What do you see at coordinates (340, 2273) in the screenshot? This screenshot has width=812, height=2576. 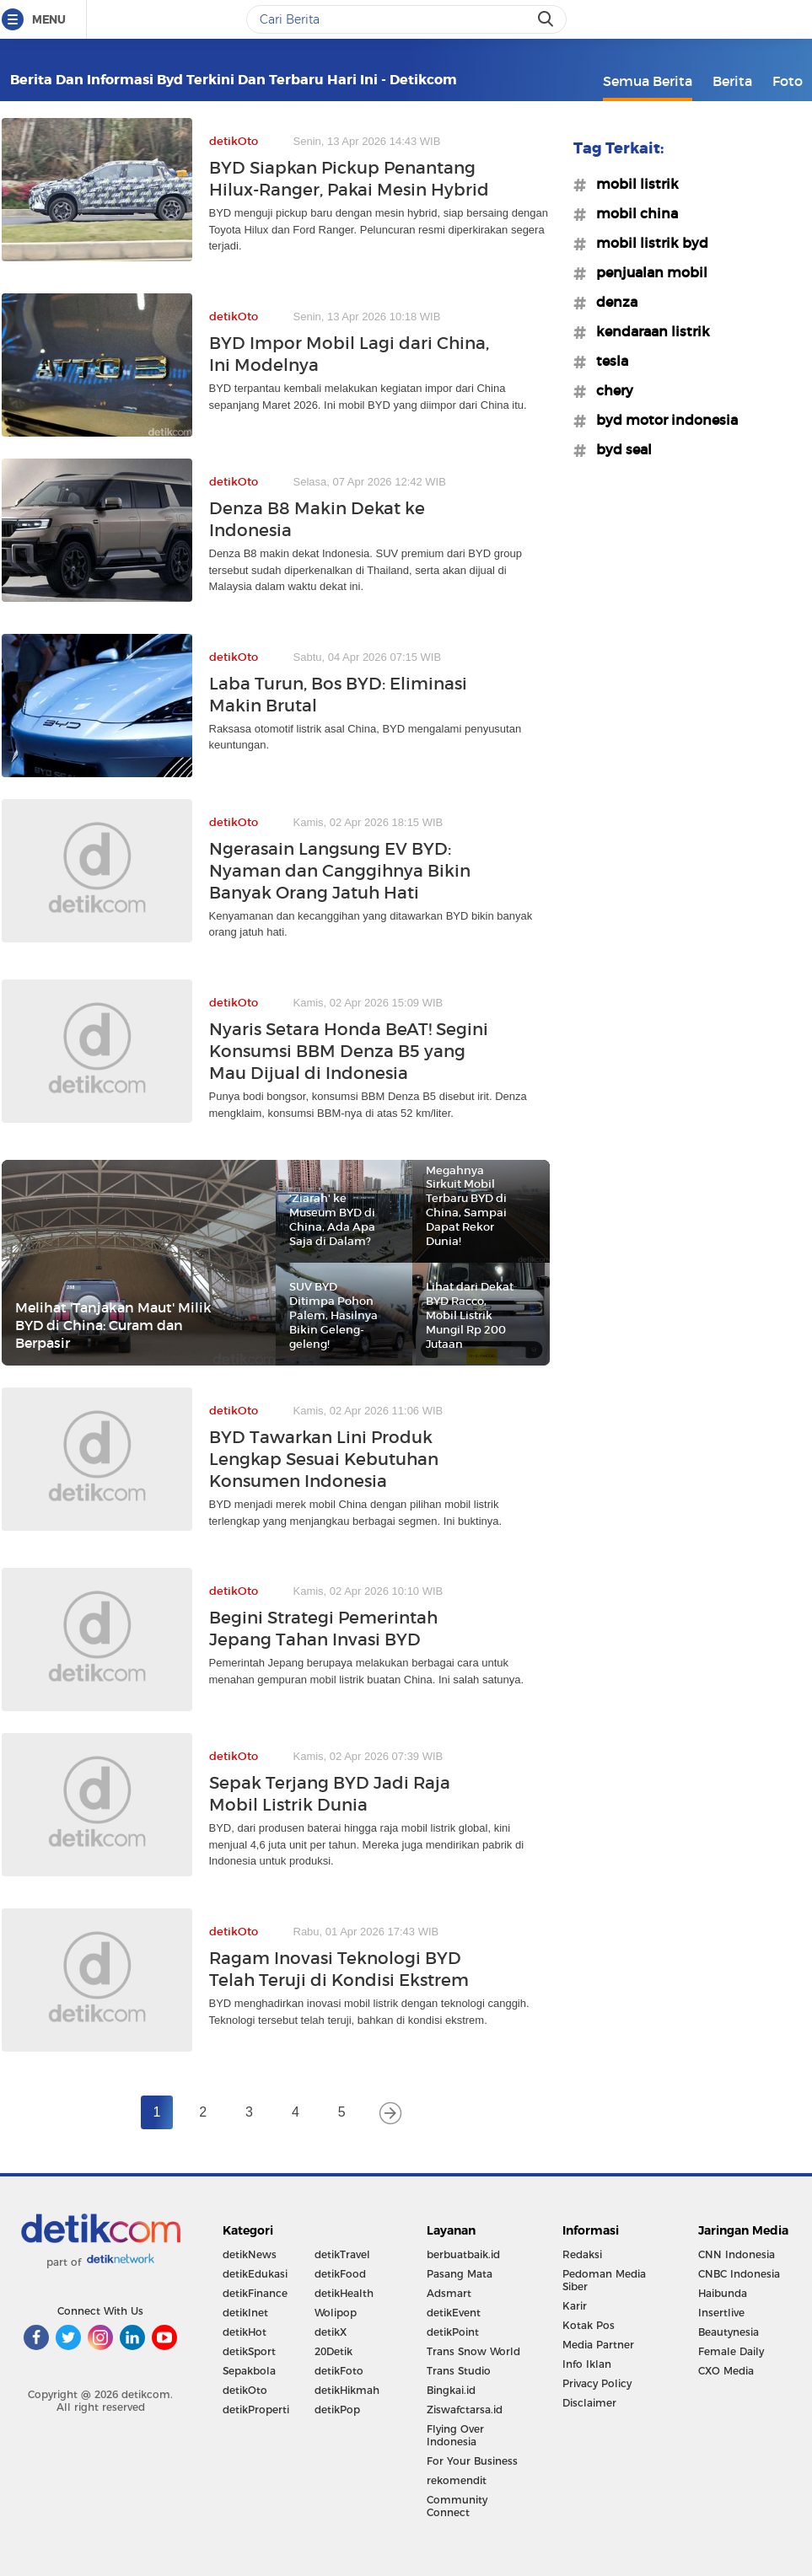 I see `detikFood` at bounding box center [340, 2273].